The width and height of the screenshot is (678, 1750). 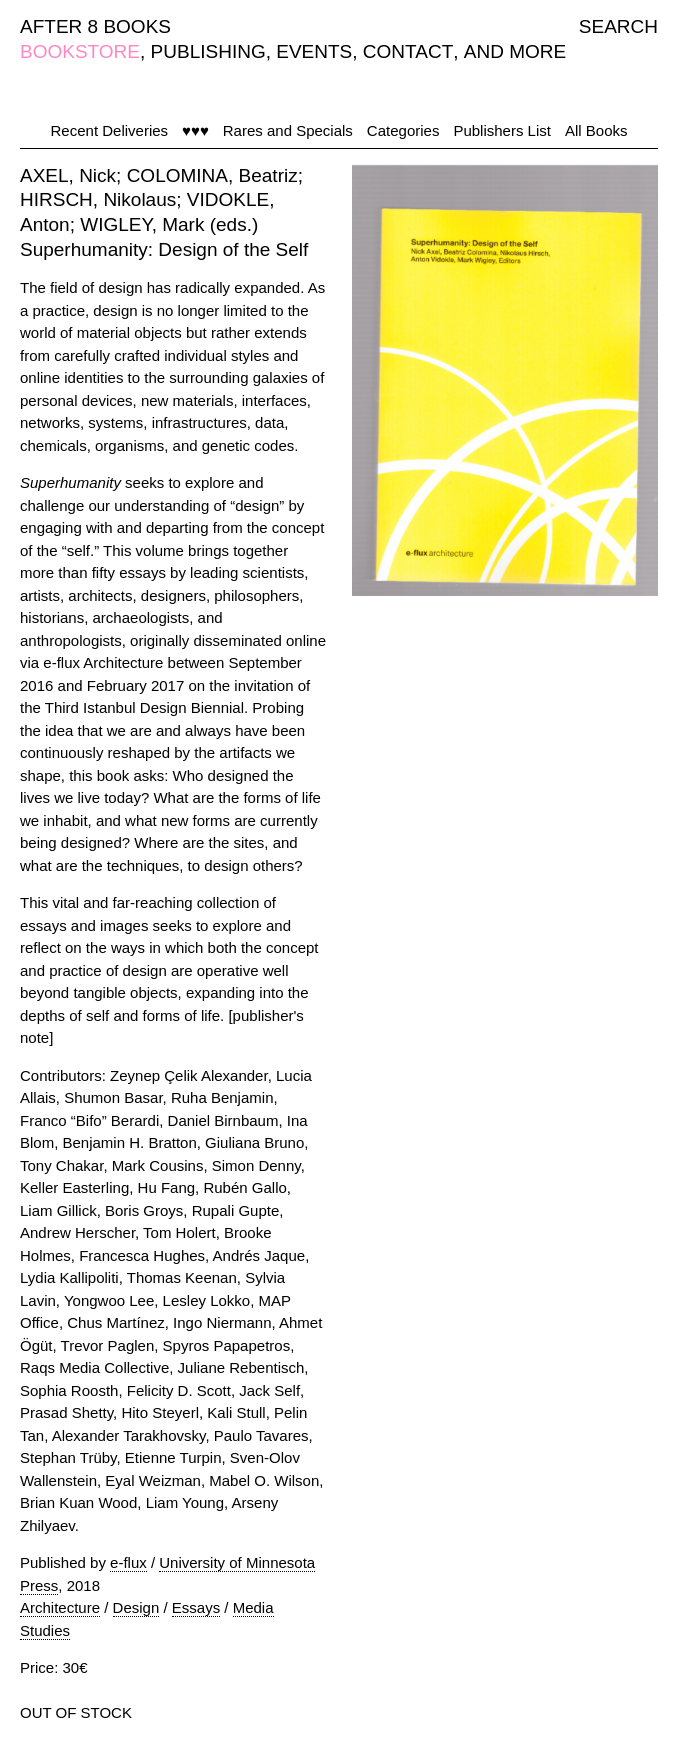 I want to click on Essays, so click(x=196, y=1607).